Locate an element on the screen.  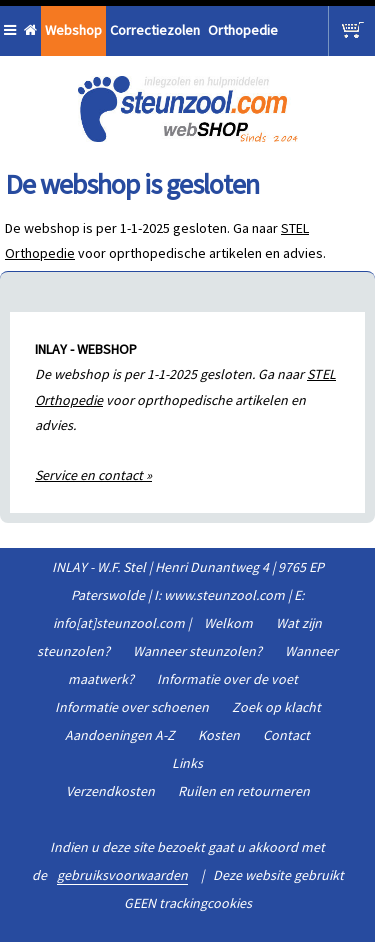
Aandoeningen A-Z is located at coordinates (120, 735).